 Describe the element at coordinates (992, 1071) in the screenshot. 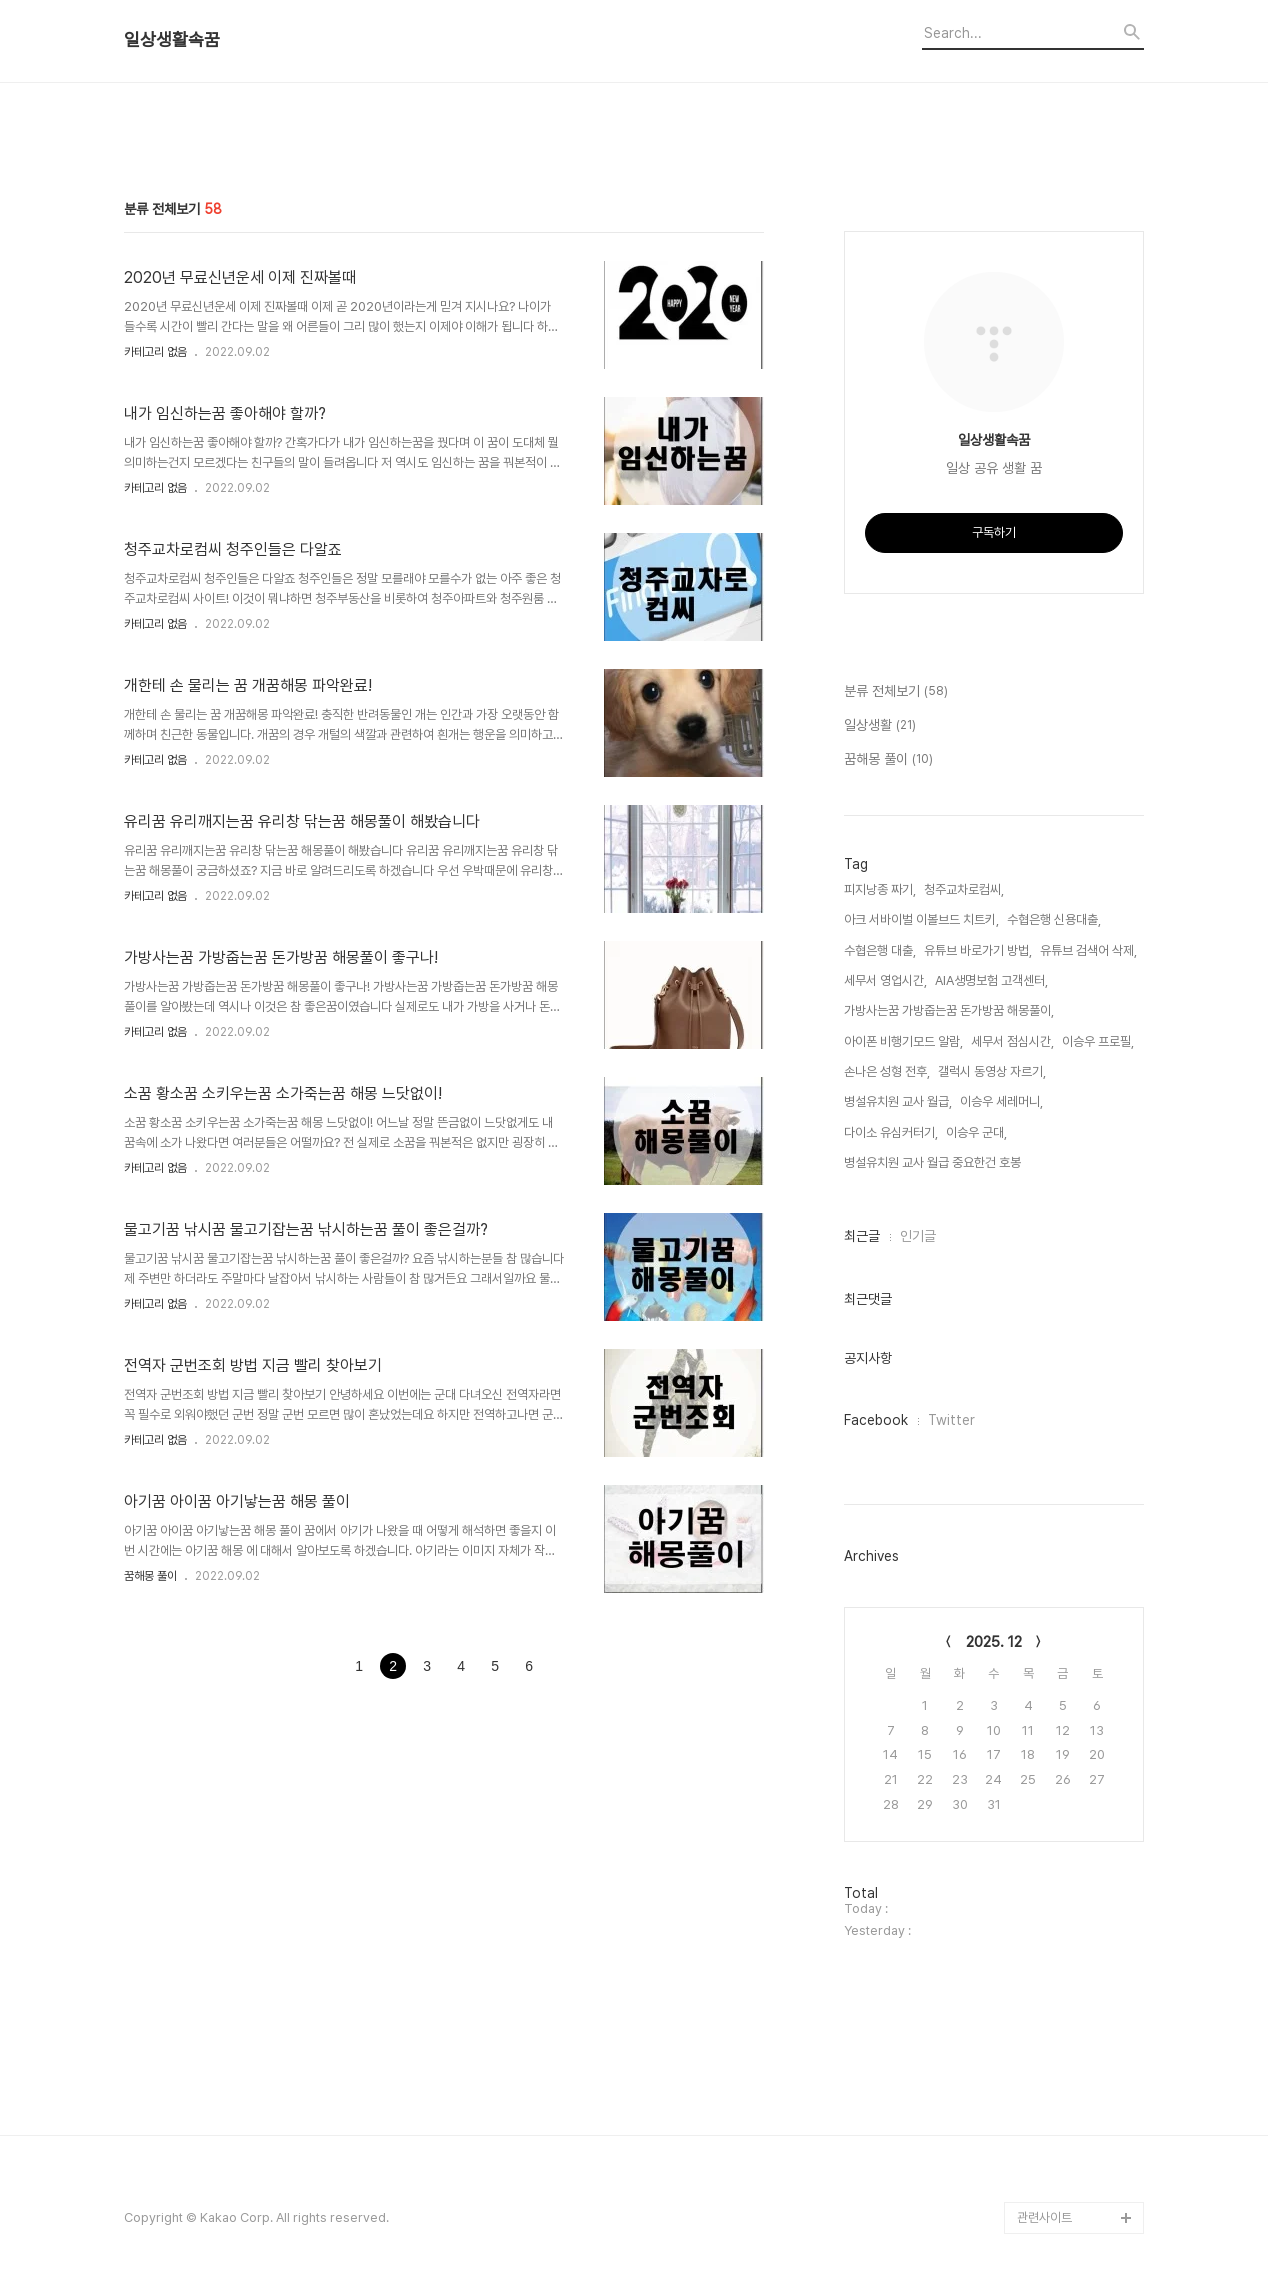

I see `갤럭시 동영상 자르기,` at that location.